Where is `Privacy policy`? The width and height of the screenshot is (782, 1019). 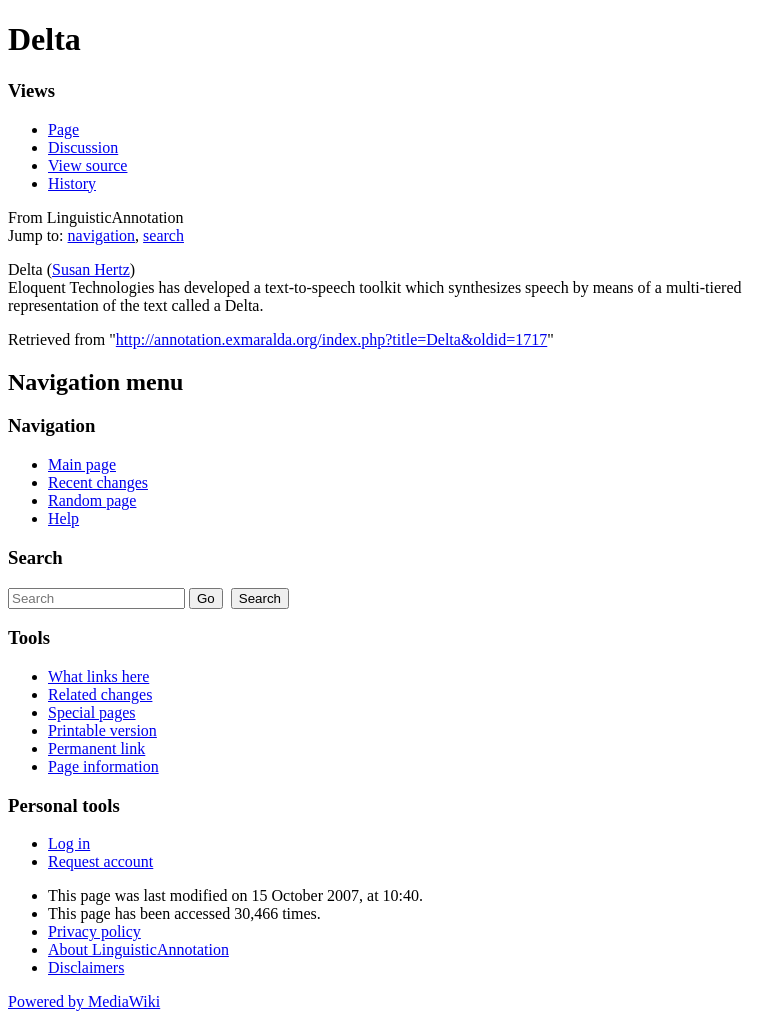 Privacy policy is located at coordinates (94, 931).